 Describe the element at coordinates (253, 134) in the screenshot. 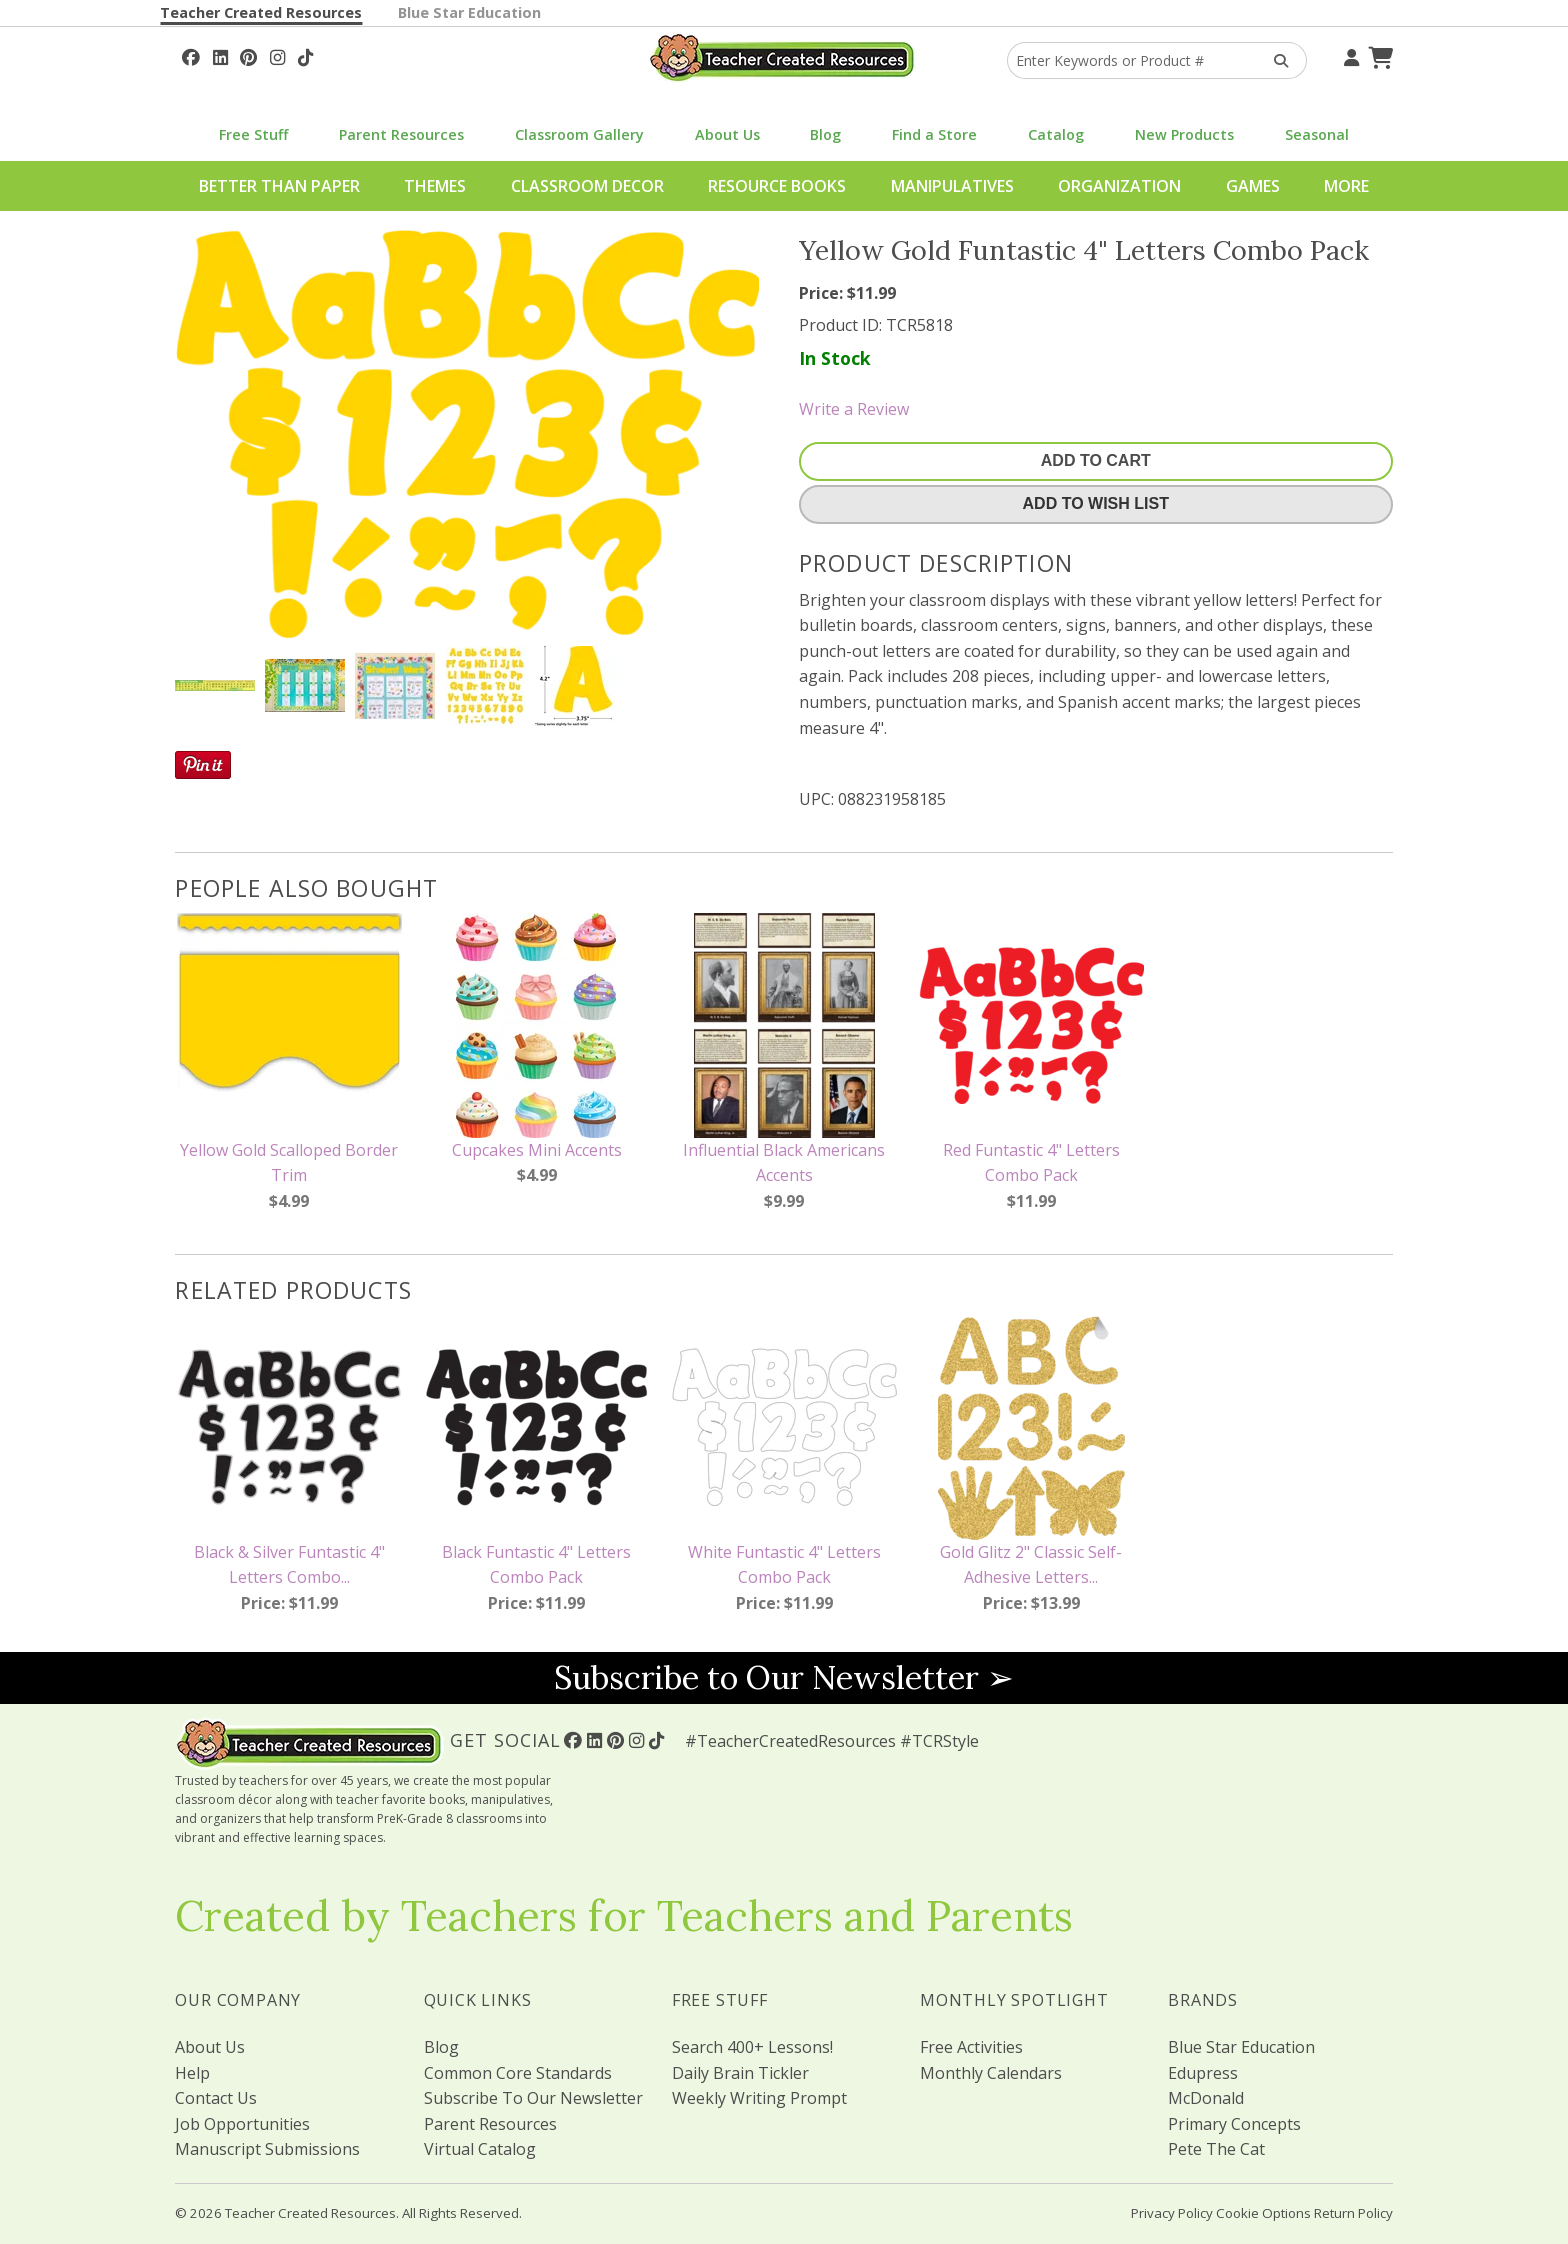

I see `Free Stuff` at that location.